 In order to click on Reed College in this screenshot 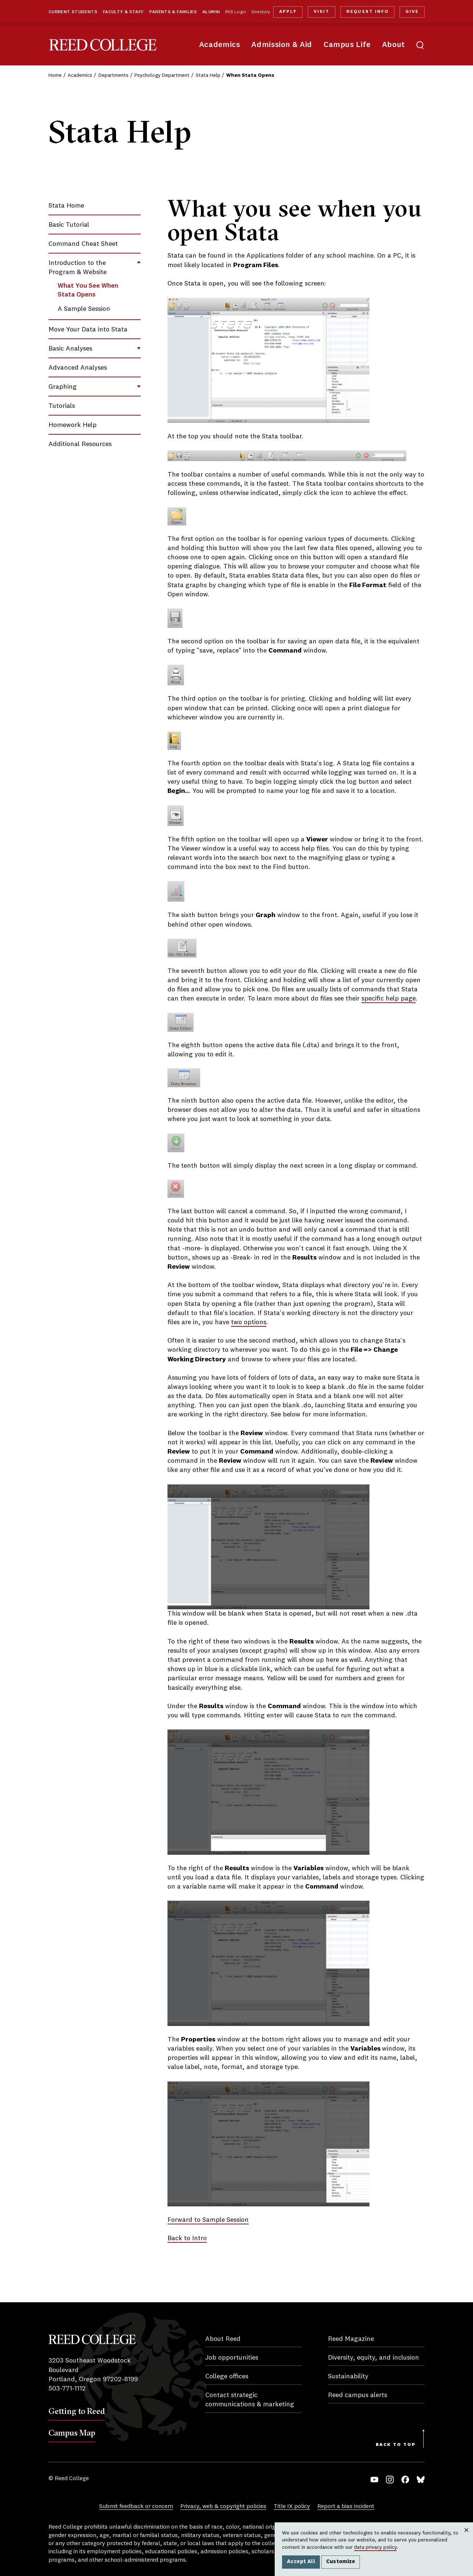, I will do `click(102, 45)`.